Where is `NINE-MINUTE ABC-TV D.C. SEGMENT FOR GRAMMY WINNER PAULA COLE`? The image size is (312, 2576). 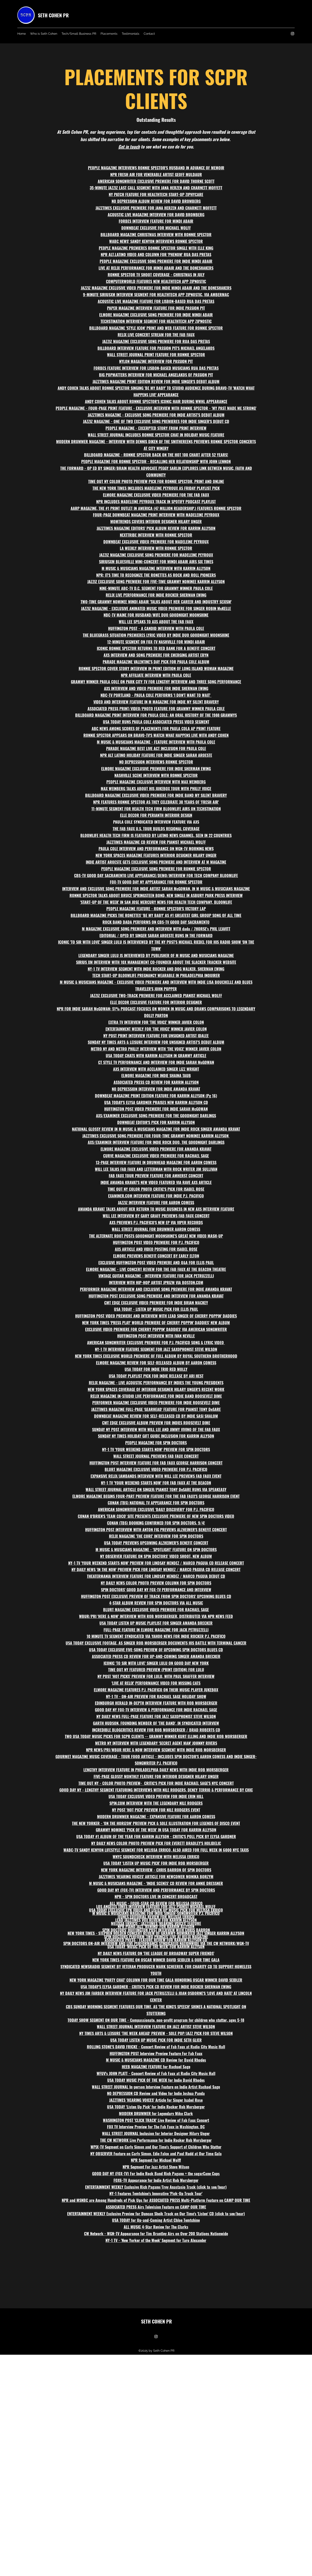 NINE-MINUTE ABC-TV D.C. SEGMENT FOR GRAMMY WINNER PAULA COLE is located at coordinates (156, 588).